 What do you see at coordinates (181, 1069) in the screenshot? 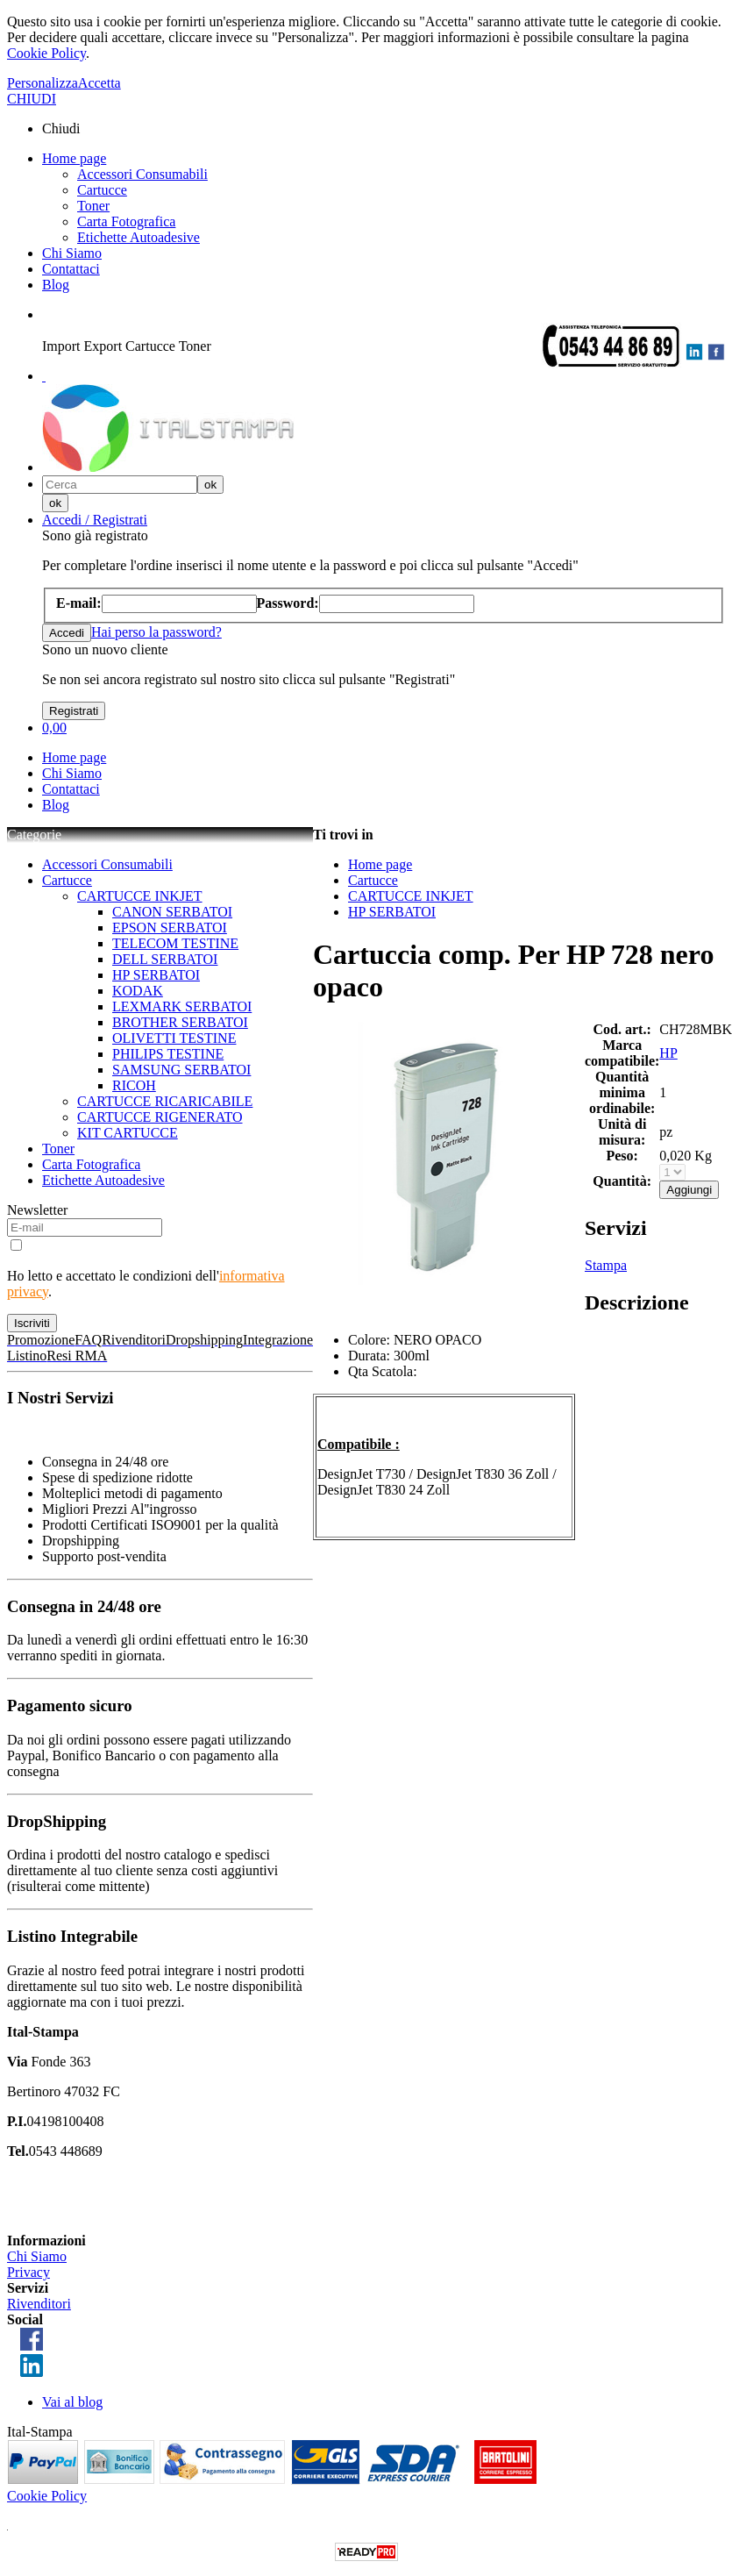
I see `SAMSUNG SERBATOI` at bounding box center [181, 1069].